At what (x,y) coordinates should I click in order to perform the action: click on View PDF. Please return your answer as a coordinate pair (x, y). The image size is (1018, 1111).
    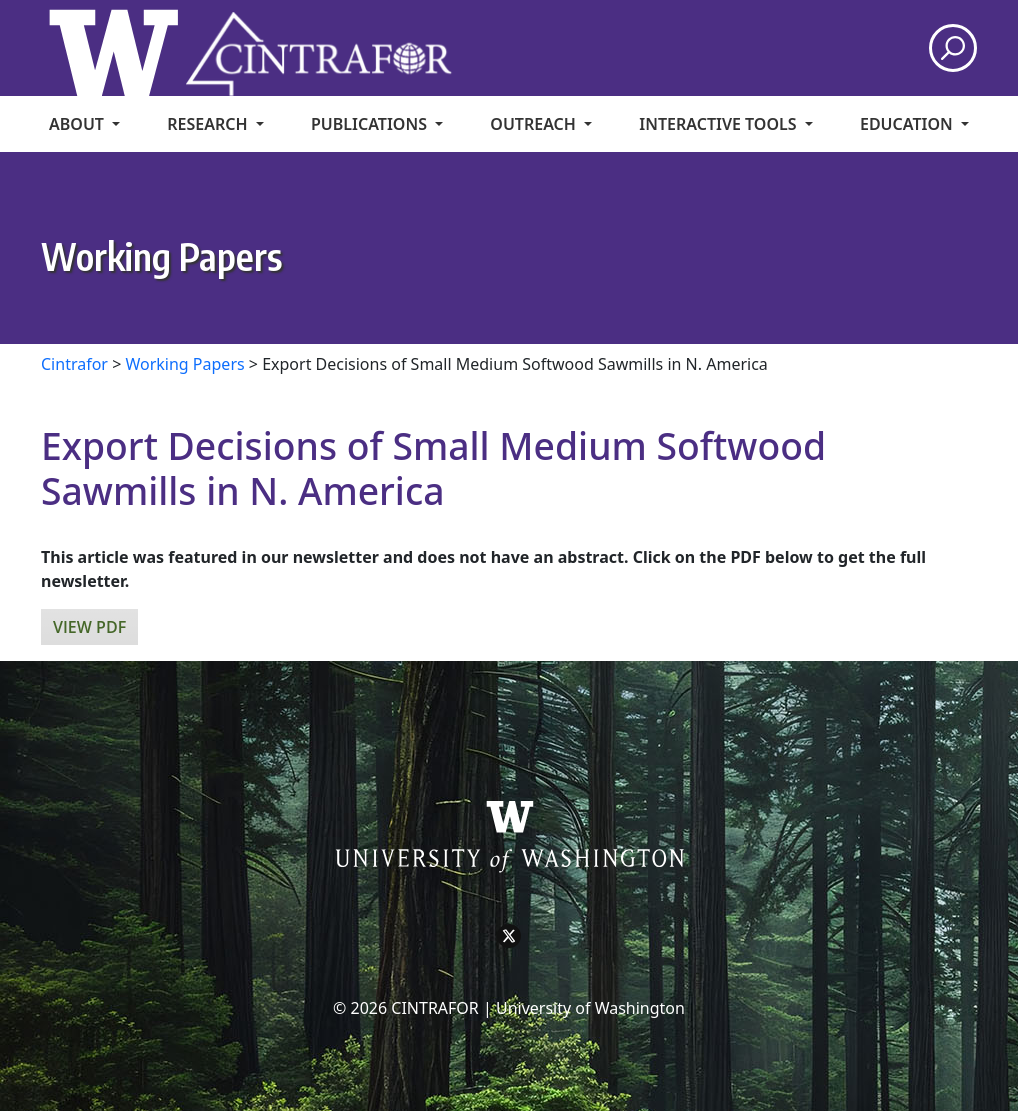
    Looking at the image, I should click on (89, 627).